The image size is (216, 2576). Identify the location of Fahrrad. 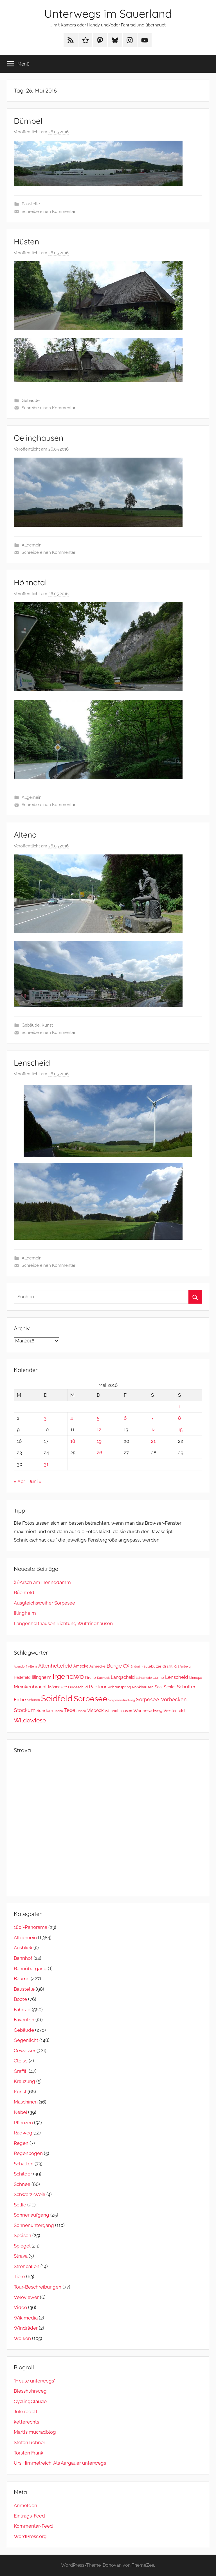
(22, 2009).